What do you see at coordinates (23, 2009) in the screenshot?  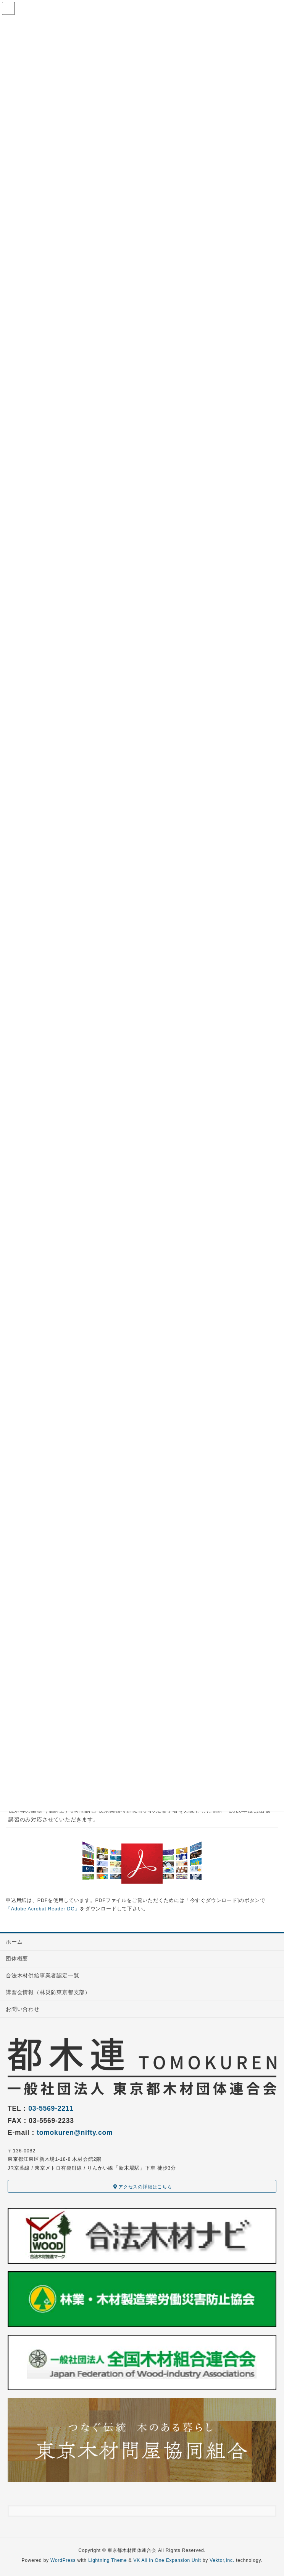 I see `お問い合わせ` at bounding box center [23, 2009].